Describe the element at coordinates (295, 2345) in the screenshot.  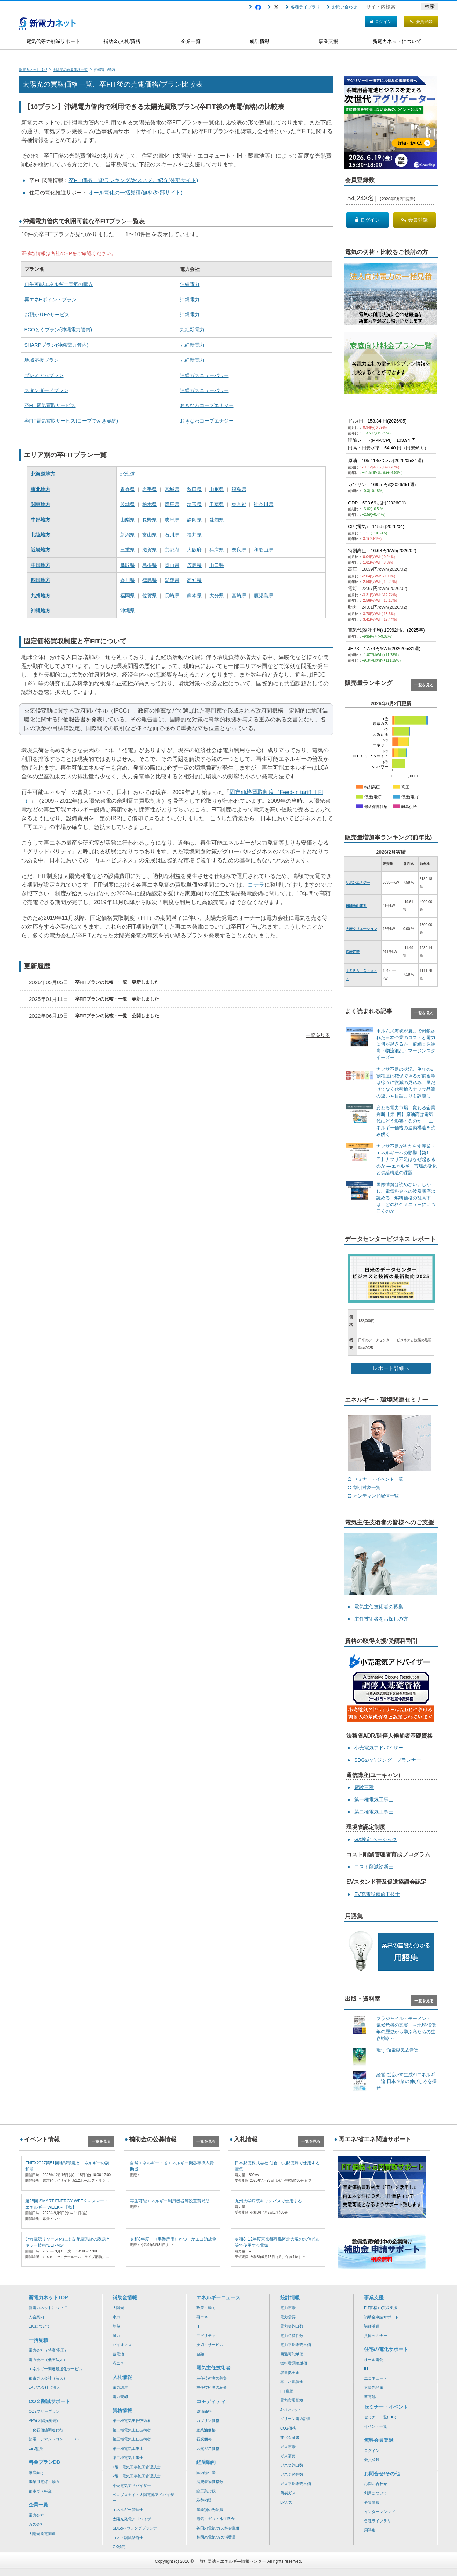
I see `電力平均販売単価` at that location.